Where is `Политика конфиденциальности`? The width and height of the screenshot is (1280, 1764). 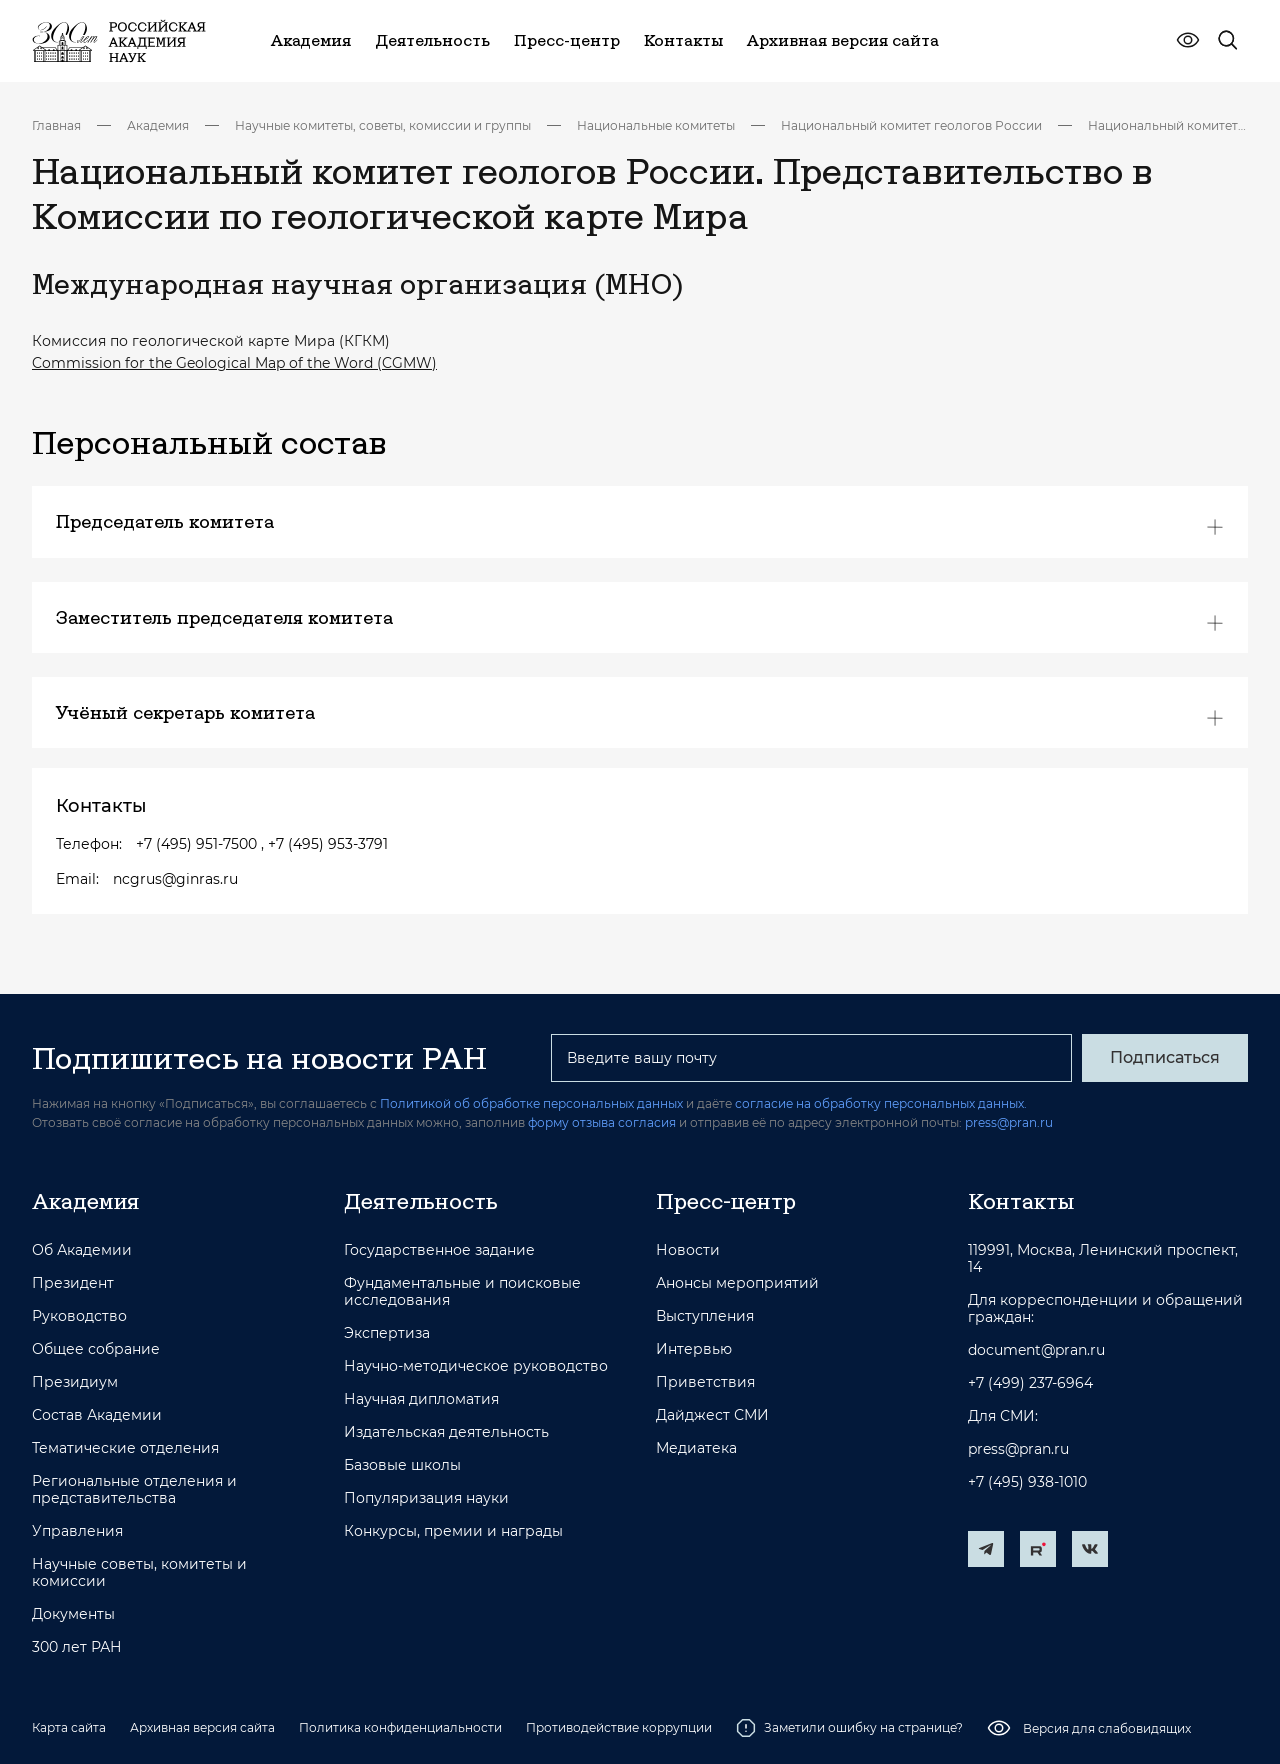
Политика конфиденциальности is located at coordinates (400, 1727).